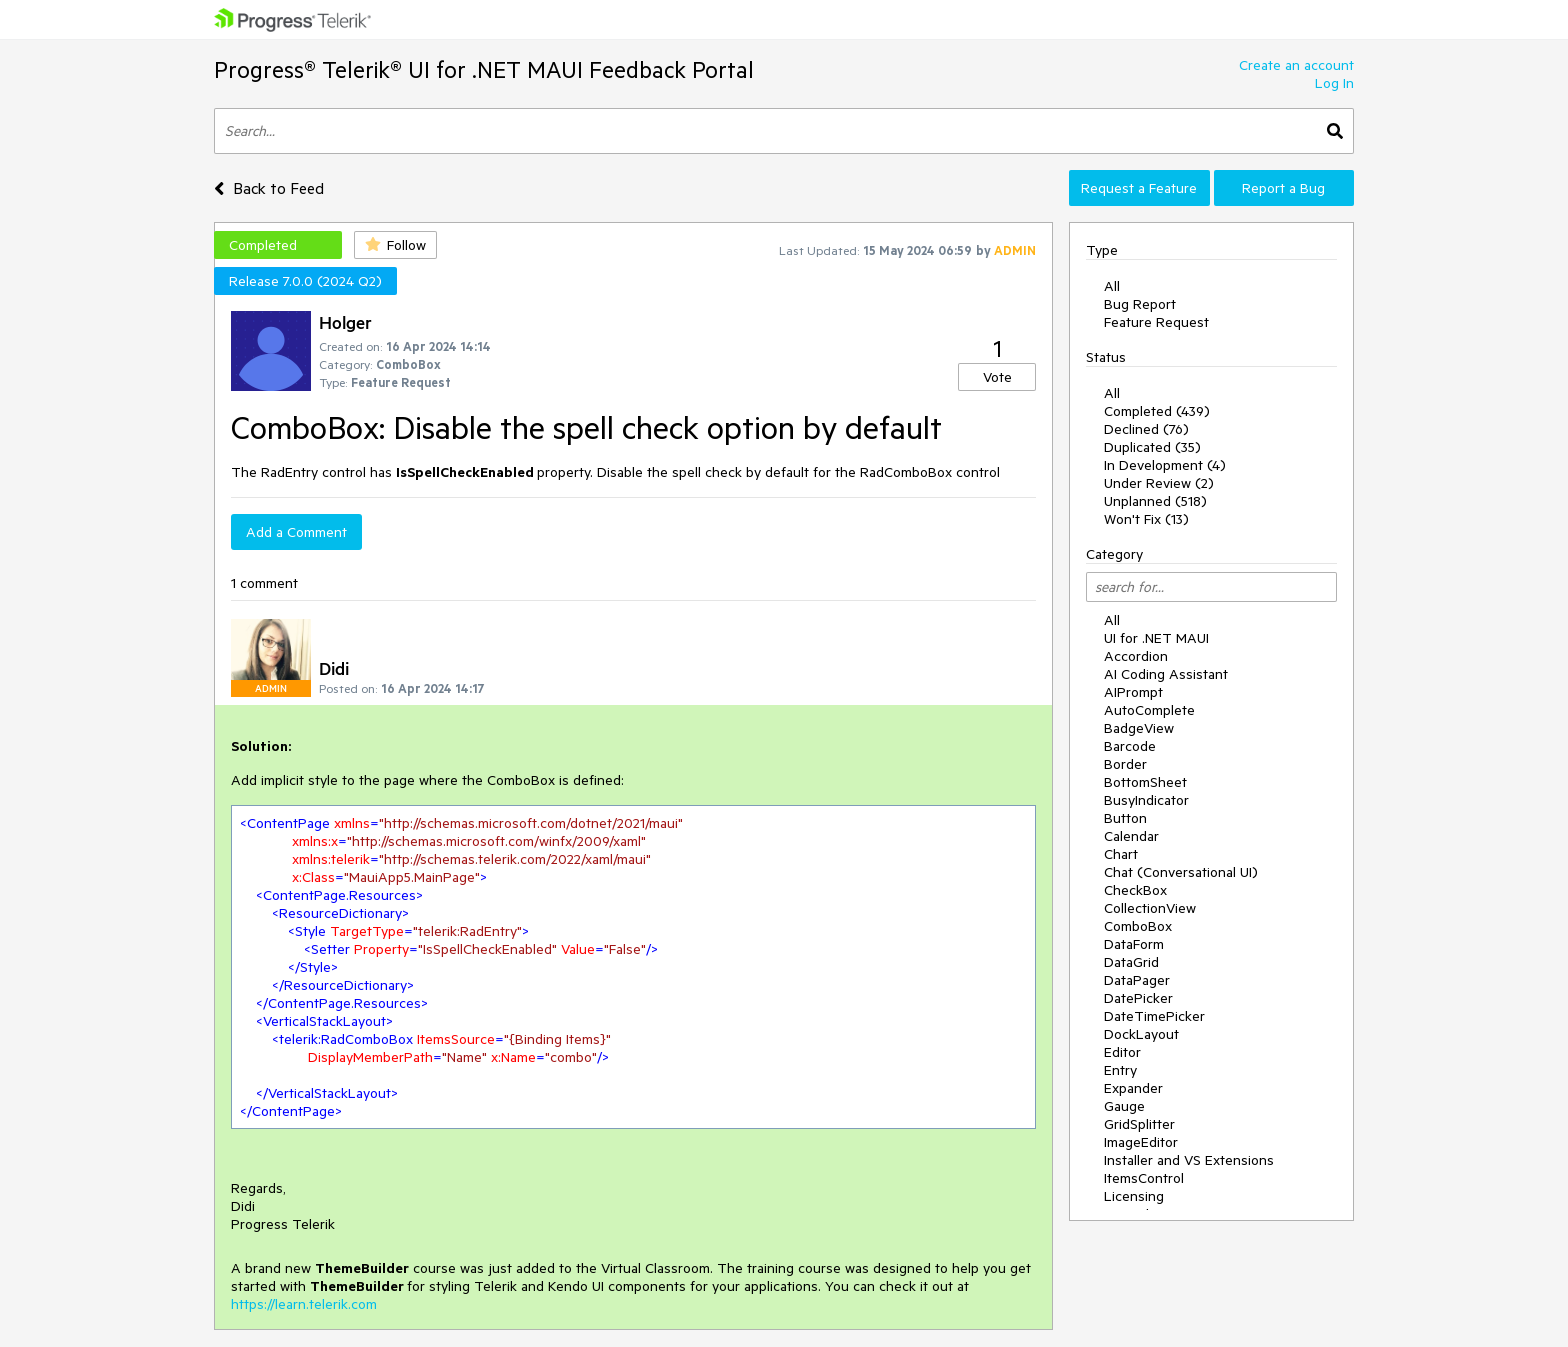 The height and width of the screenshot is (1347, 1568). What do you see at coordinates (1131, 962) in the screenshot?
I see `DataGrid` at bounding box center [1131, 962].